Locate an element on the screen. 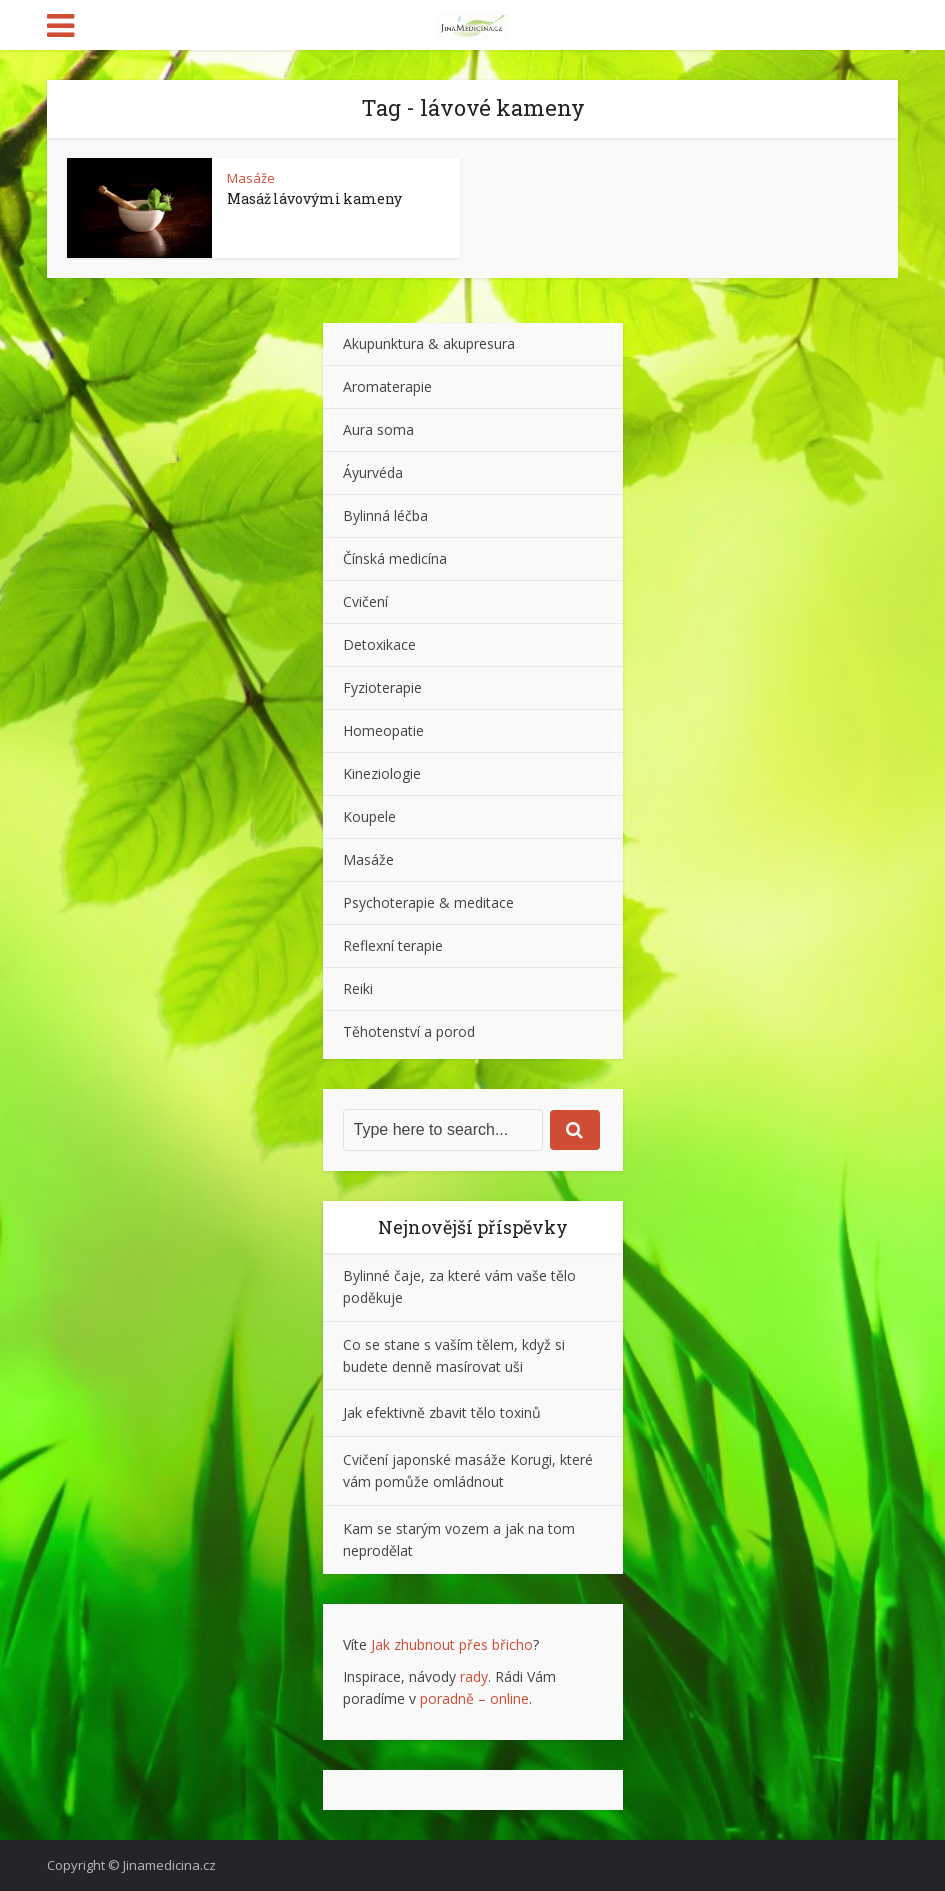 The image size is (945, 1891). Homeopatie is located at coordinates (383, 730).